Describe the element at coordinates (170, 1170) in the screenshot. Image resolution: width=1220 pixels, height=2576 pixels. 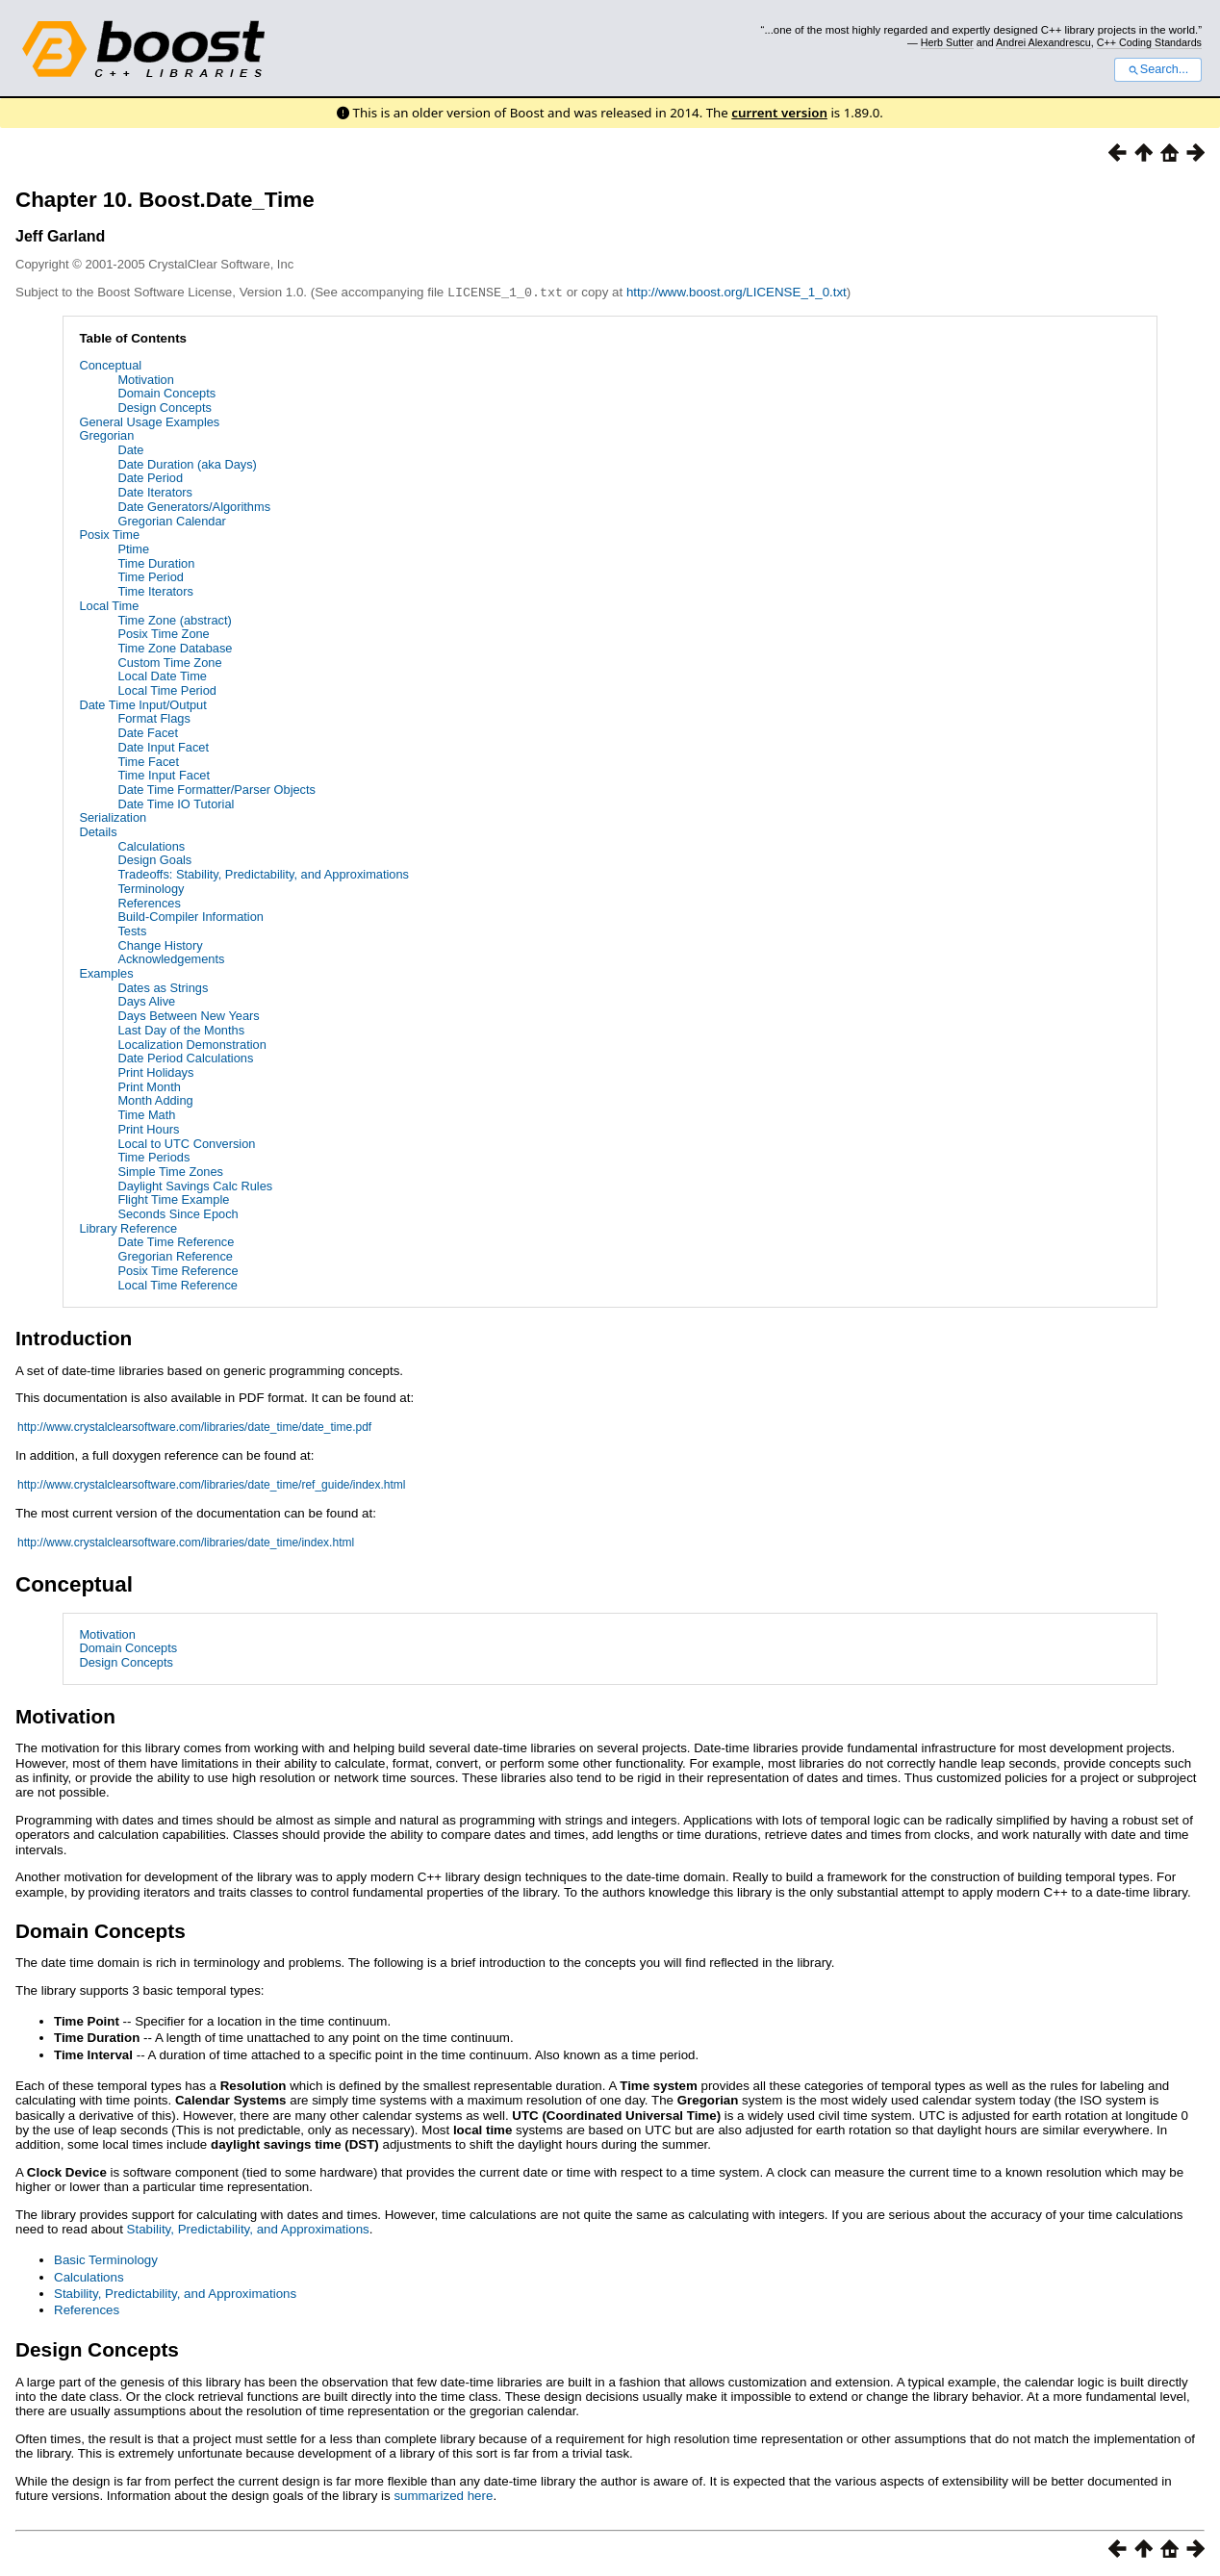
I see `Simple Time Zones` at that location.